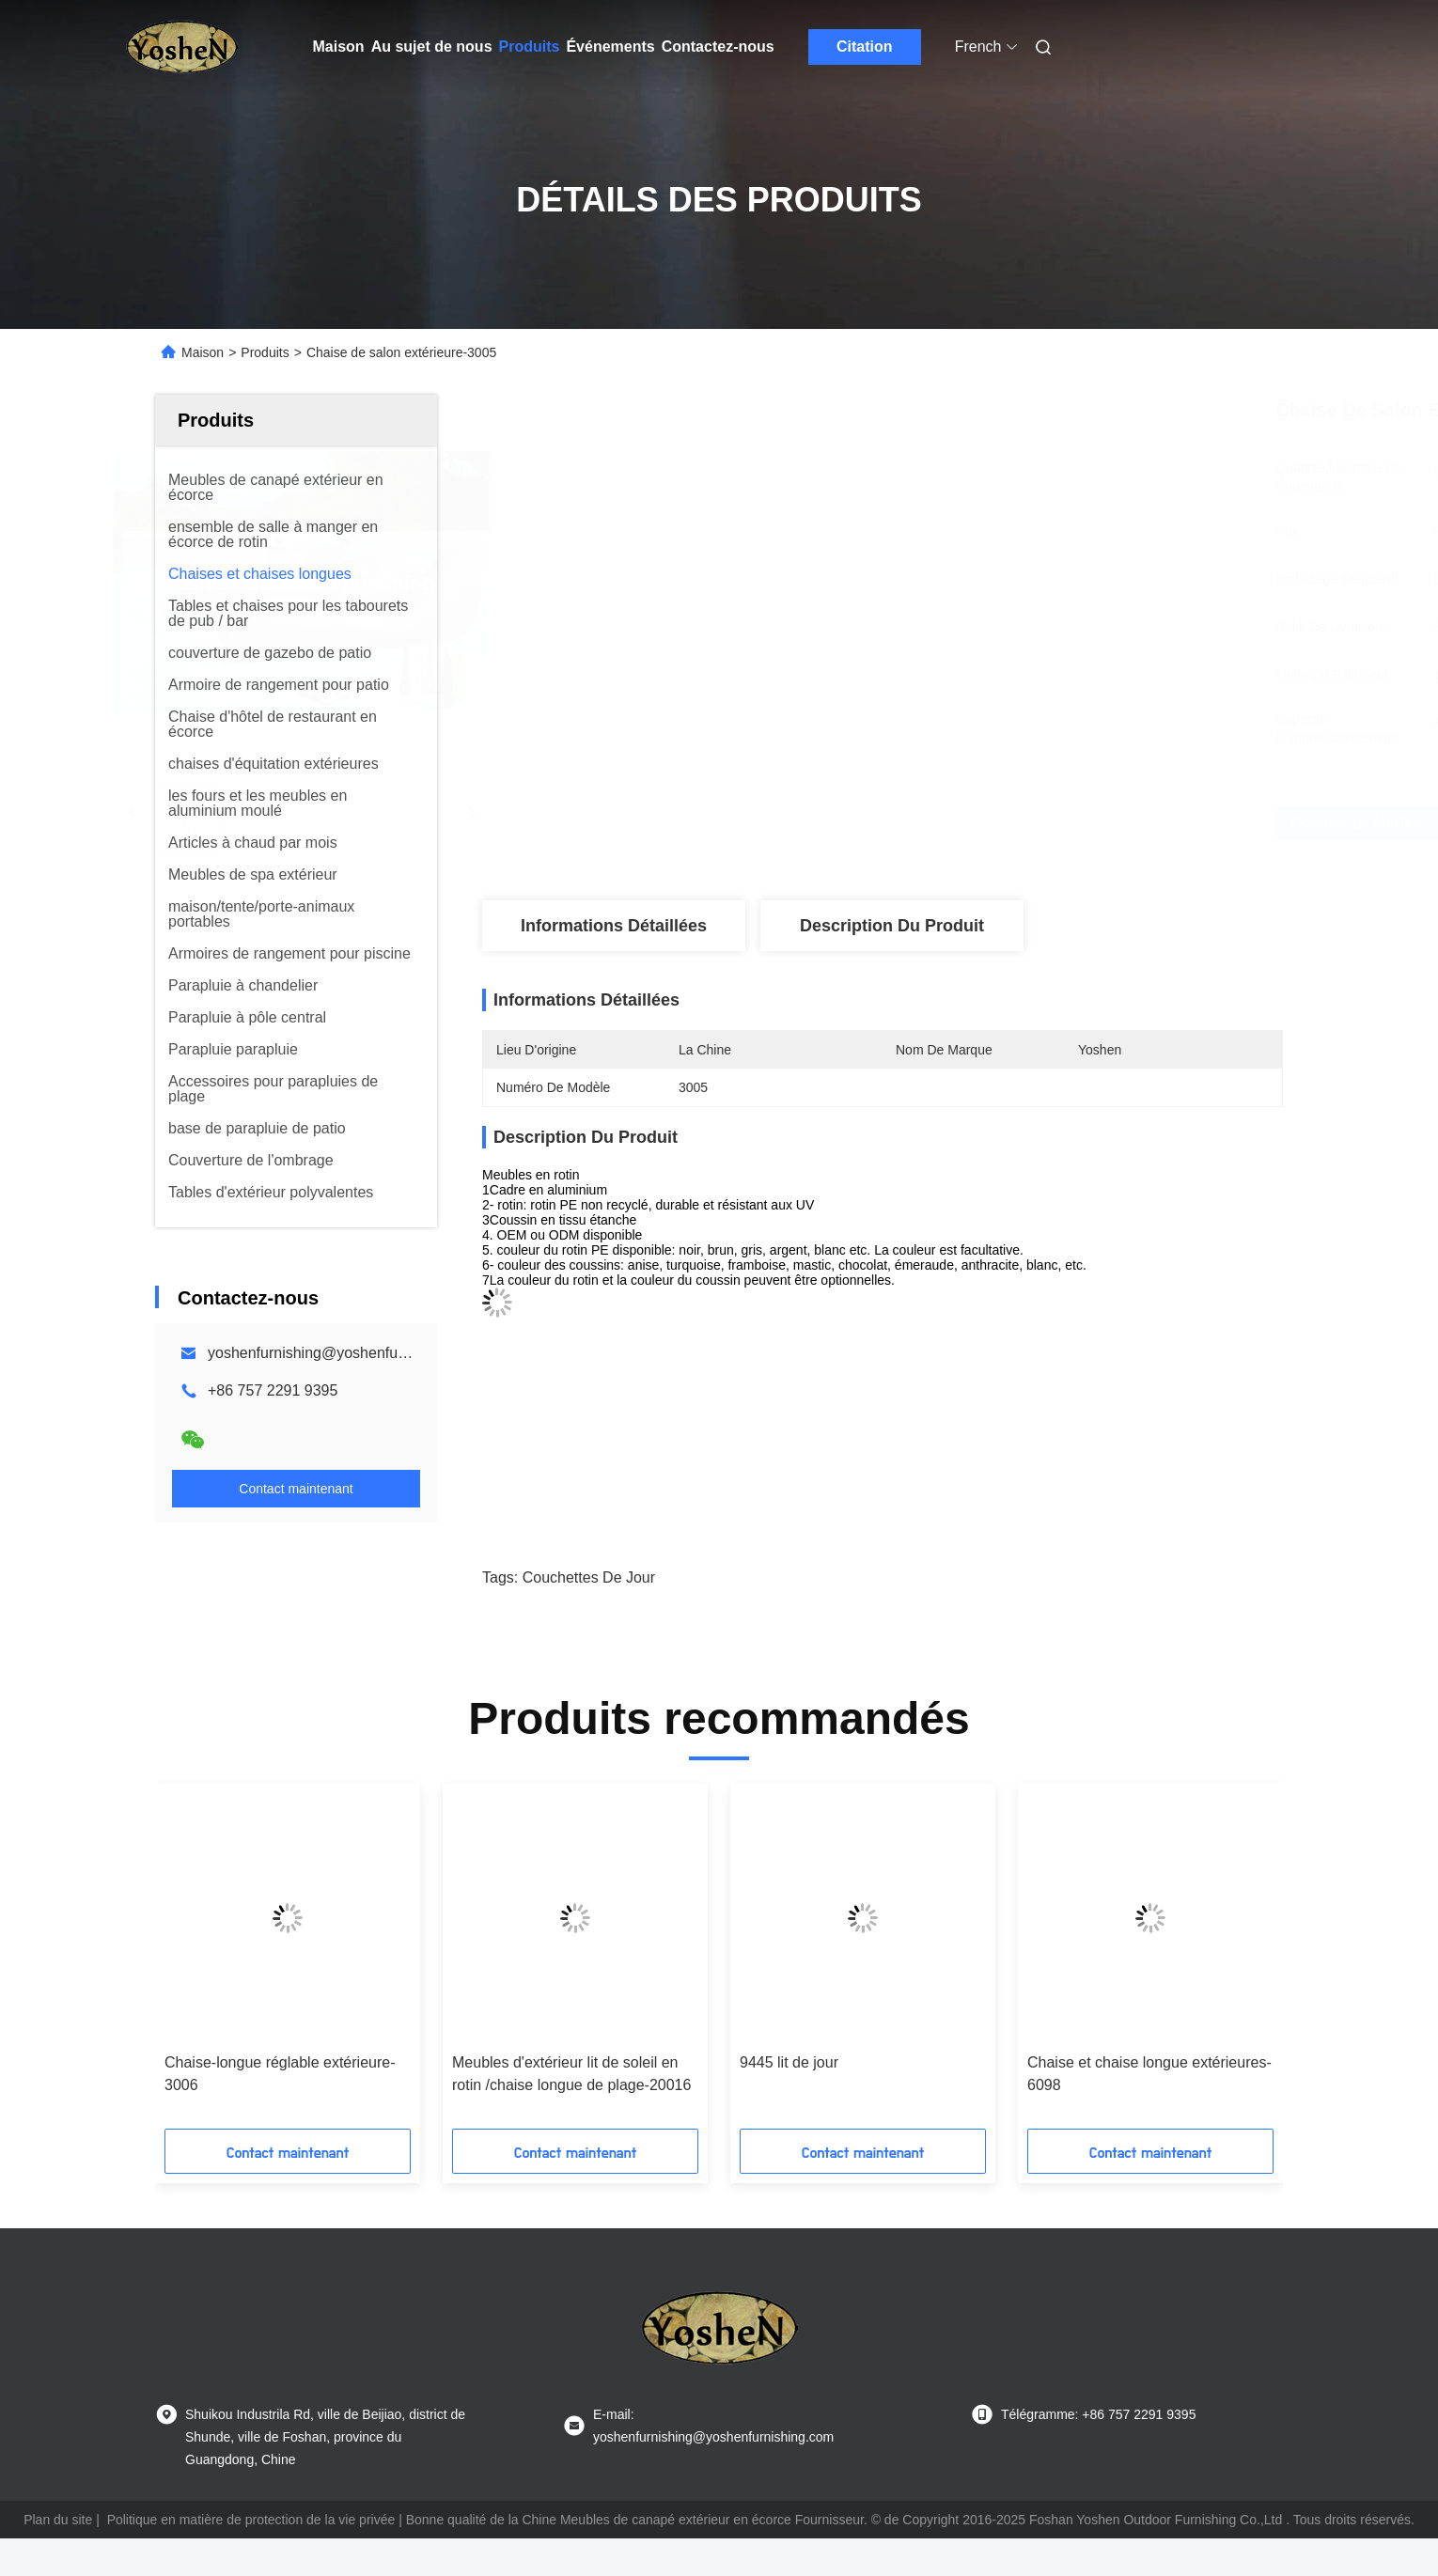 Image resolution: width=1438 pixels, height=2576 pixels. Describe the element at coordinates (279, 2073) in the screenshot. I see `Chaise-longue réglable extérieure-3006` at that location.